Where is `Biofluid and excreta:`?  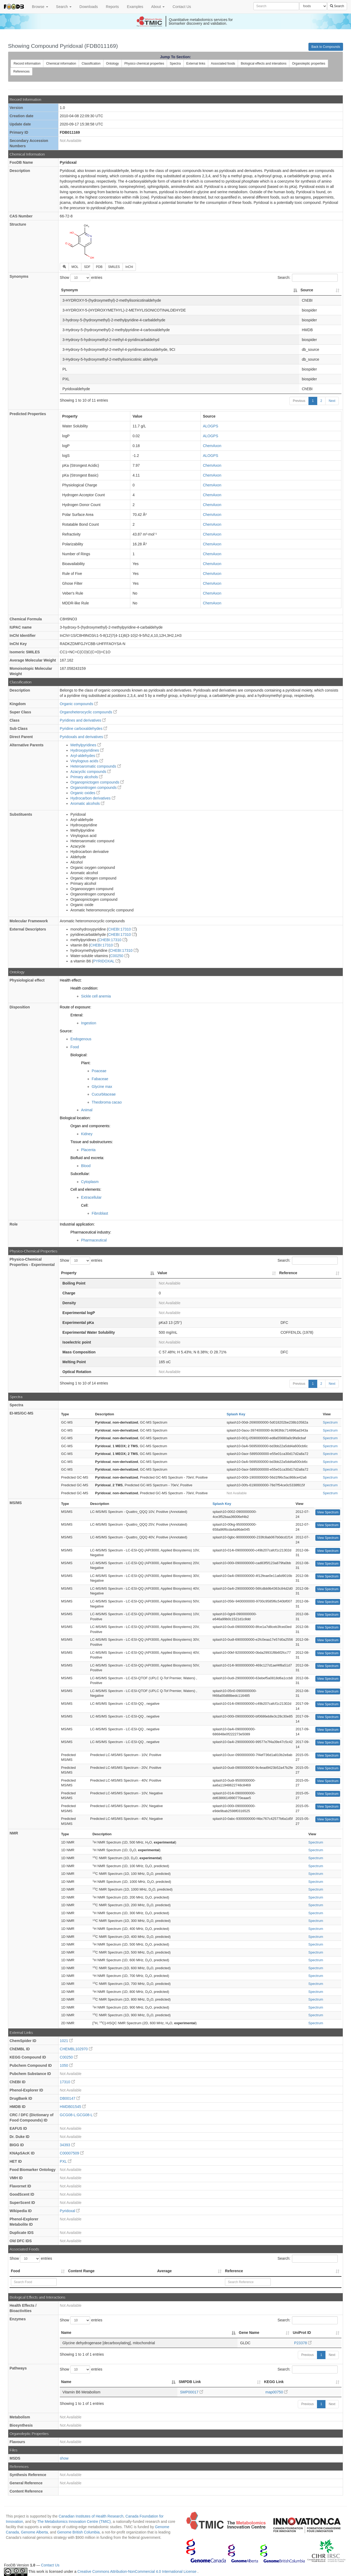
Biofluid and excreta: is located at coordinates (87, 1158).